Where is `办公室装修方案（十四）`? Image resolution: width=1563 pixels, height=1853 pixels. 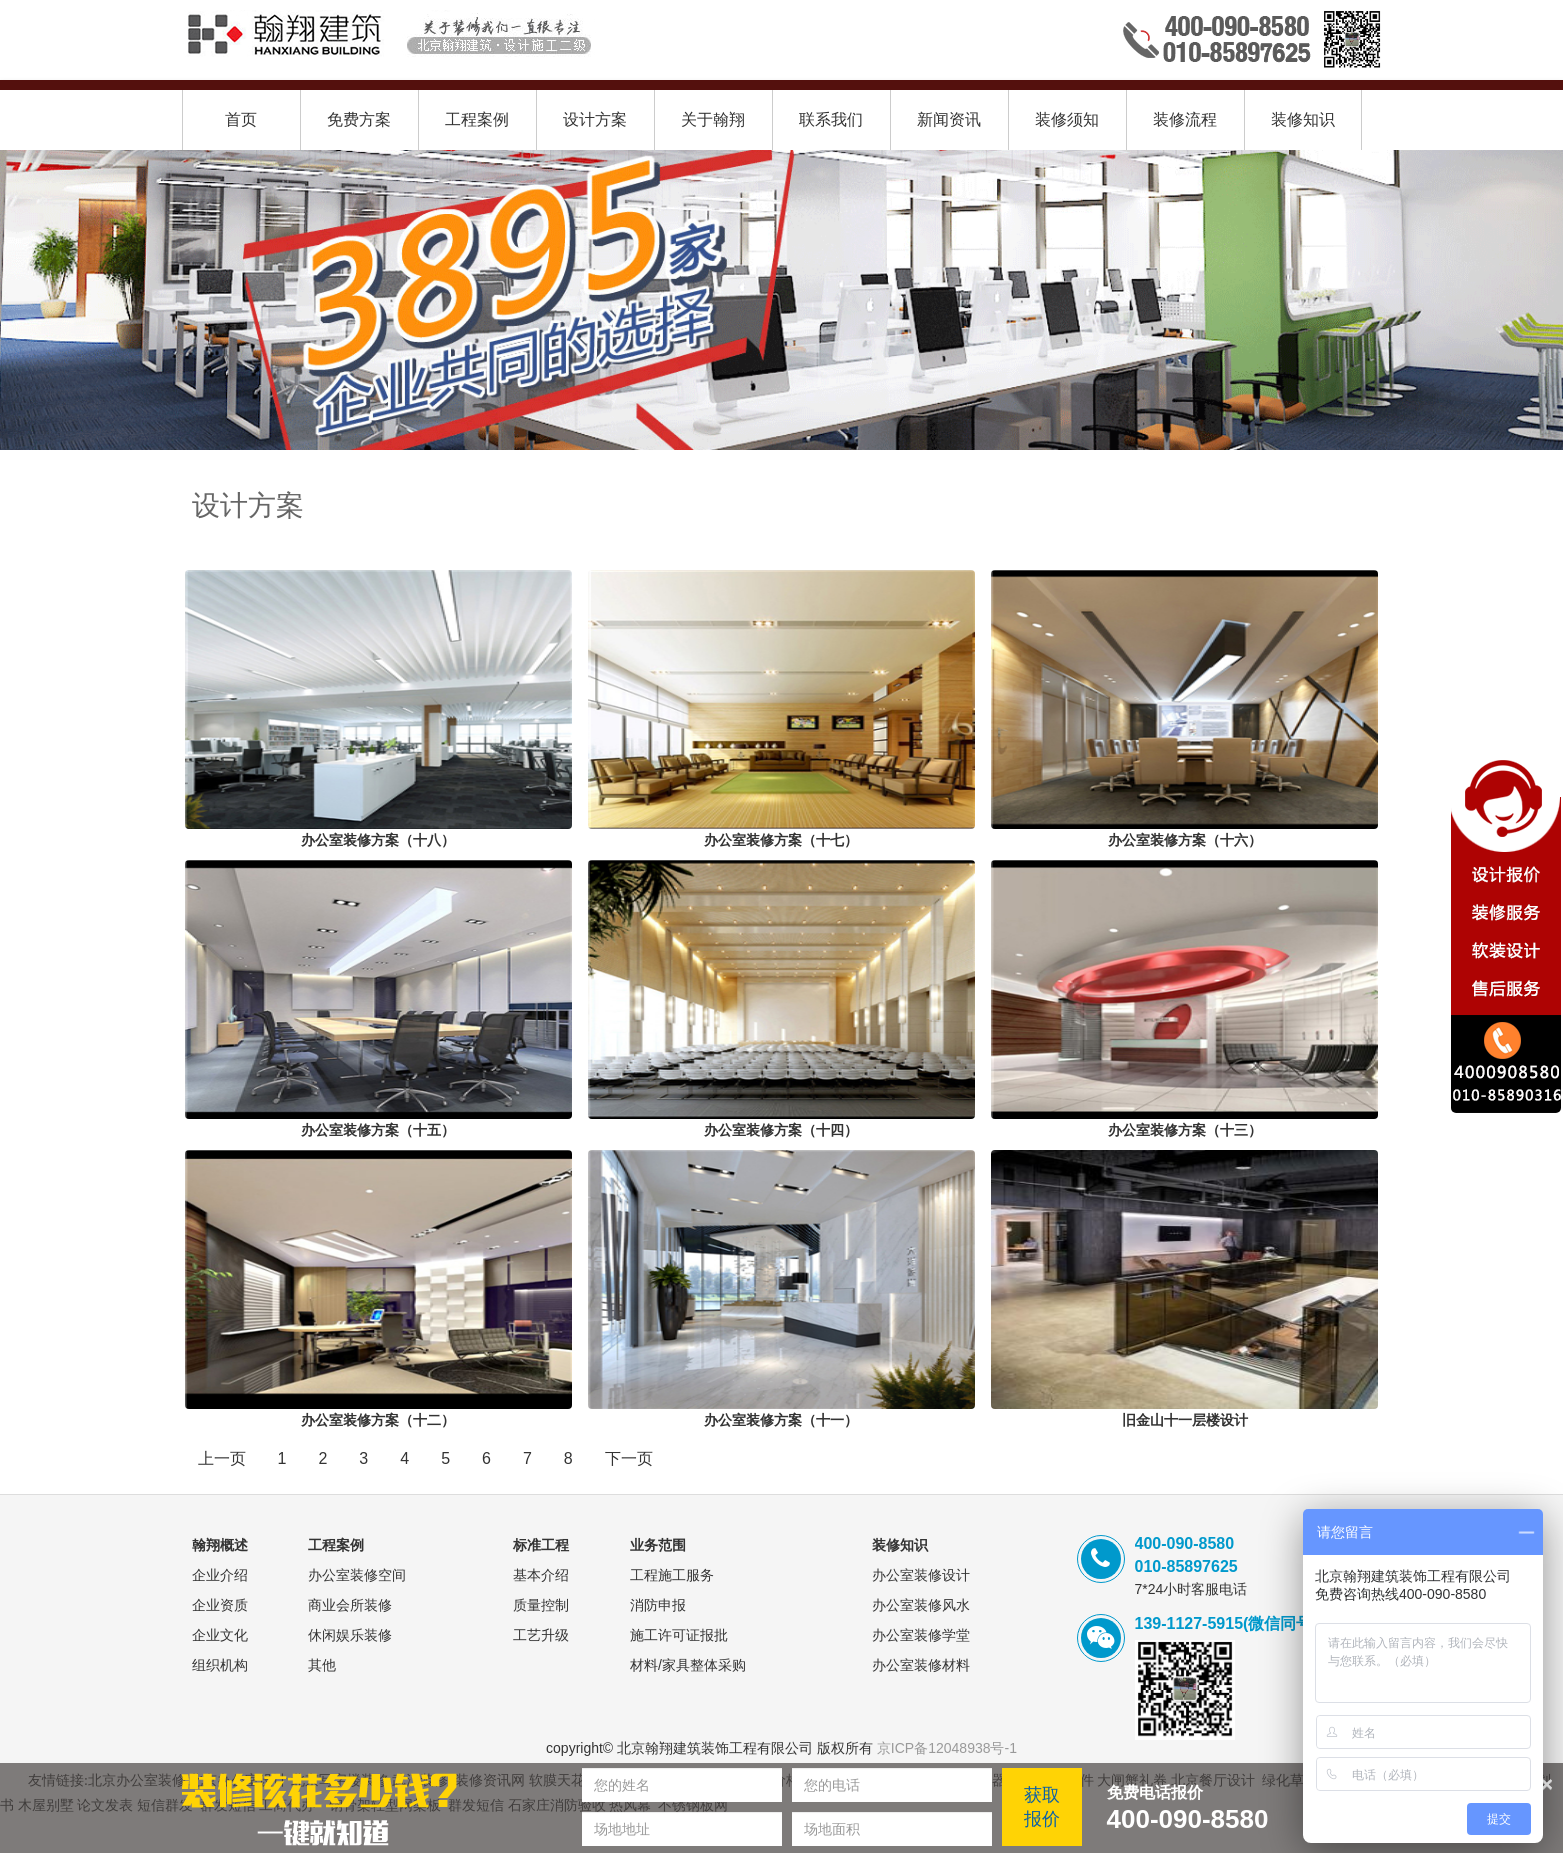 办公室装修方案（十四） is located at coordinates (781, 1130).